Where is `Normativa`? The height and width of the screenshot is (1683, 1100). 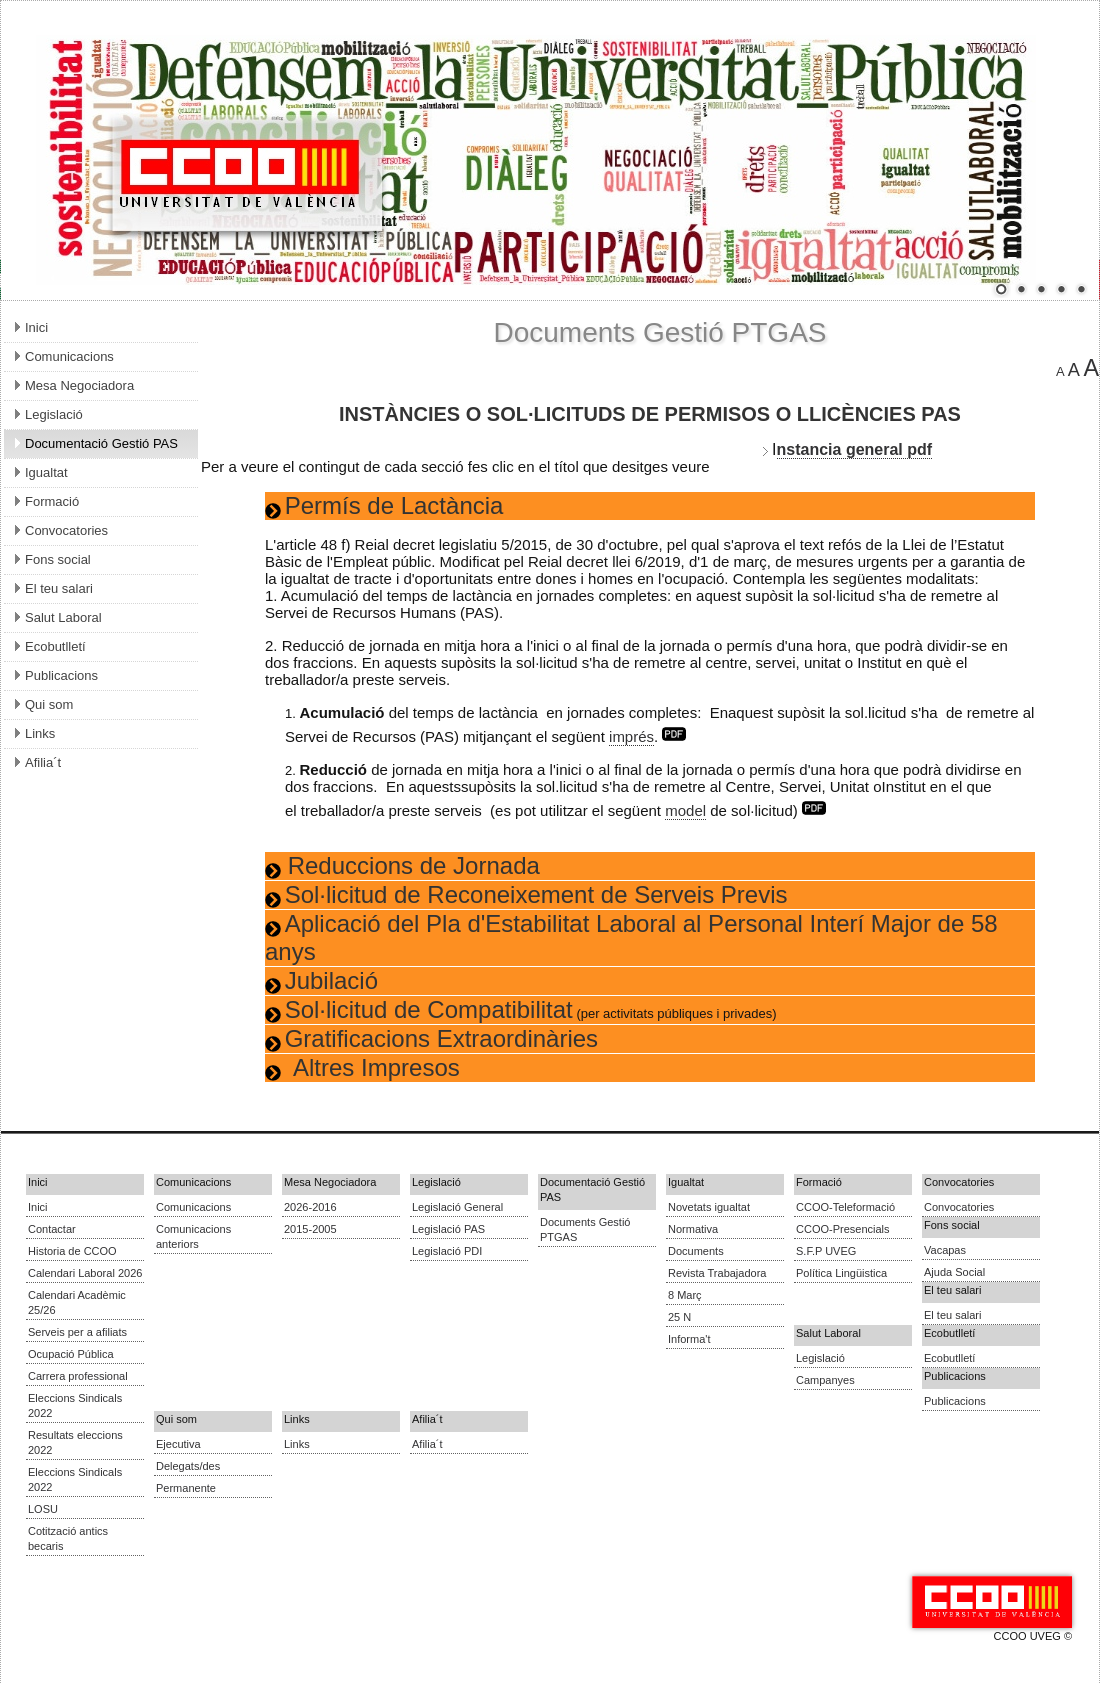 Normativa is located at coordinates (693, 1229).